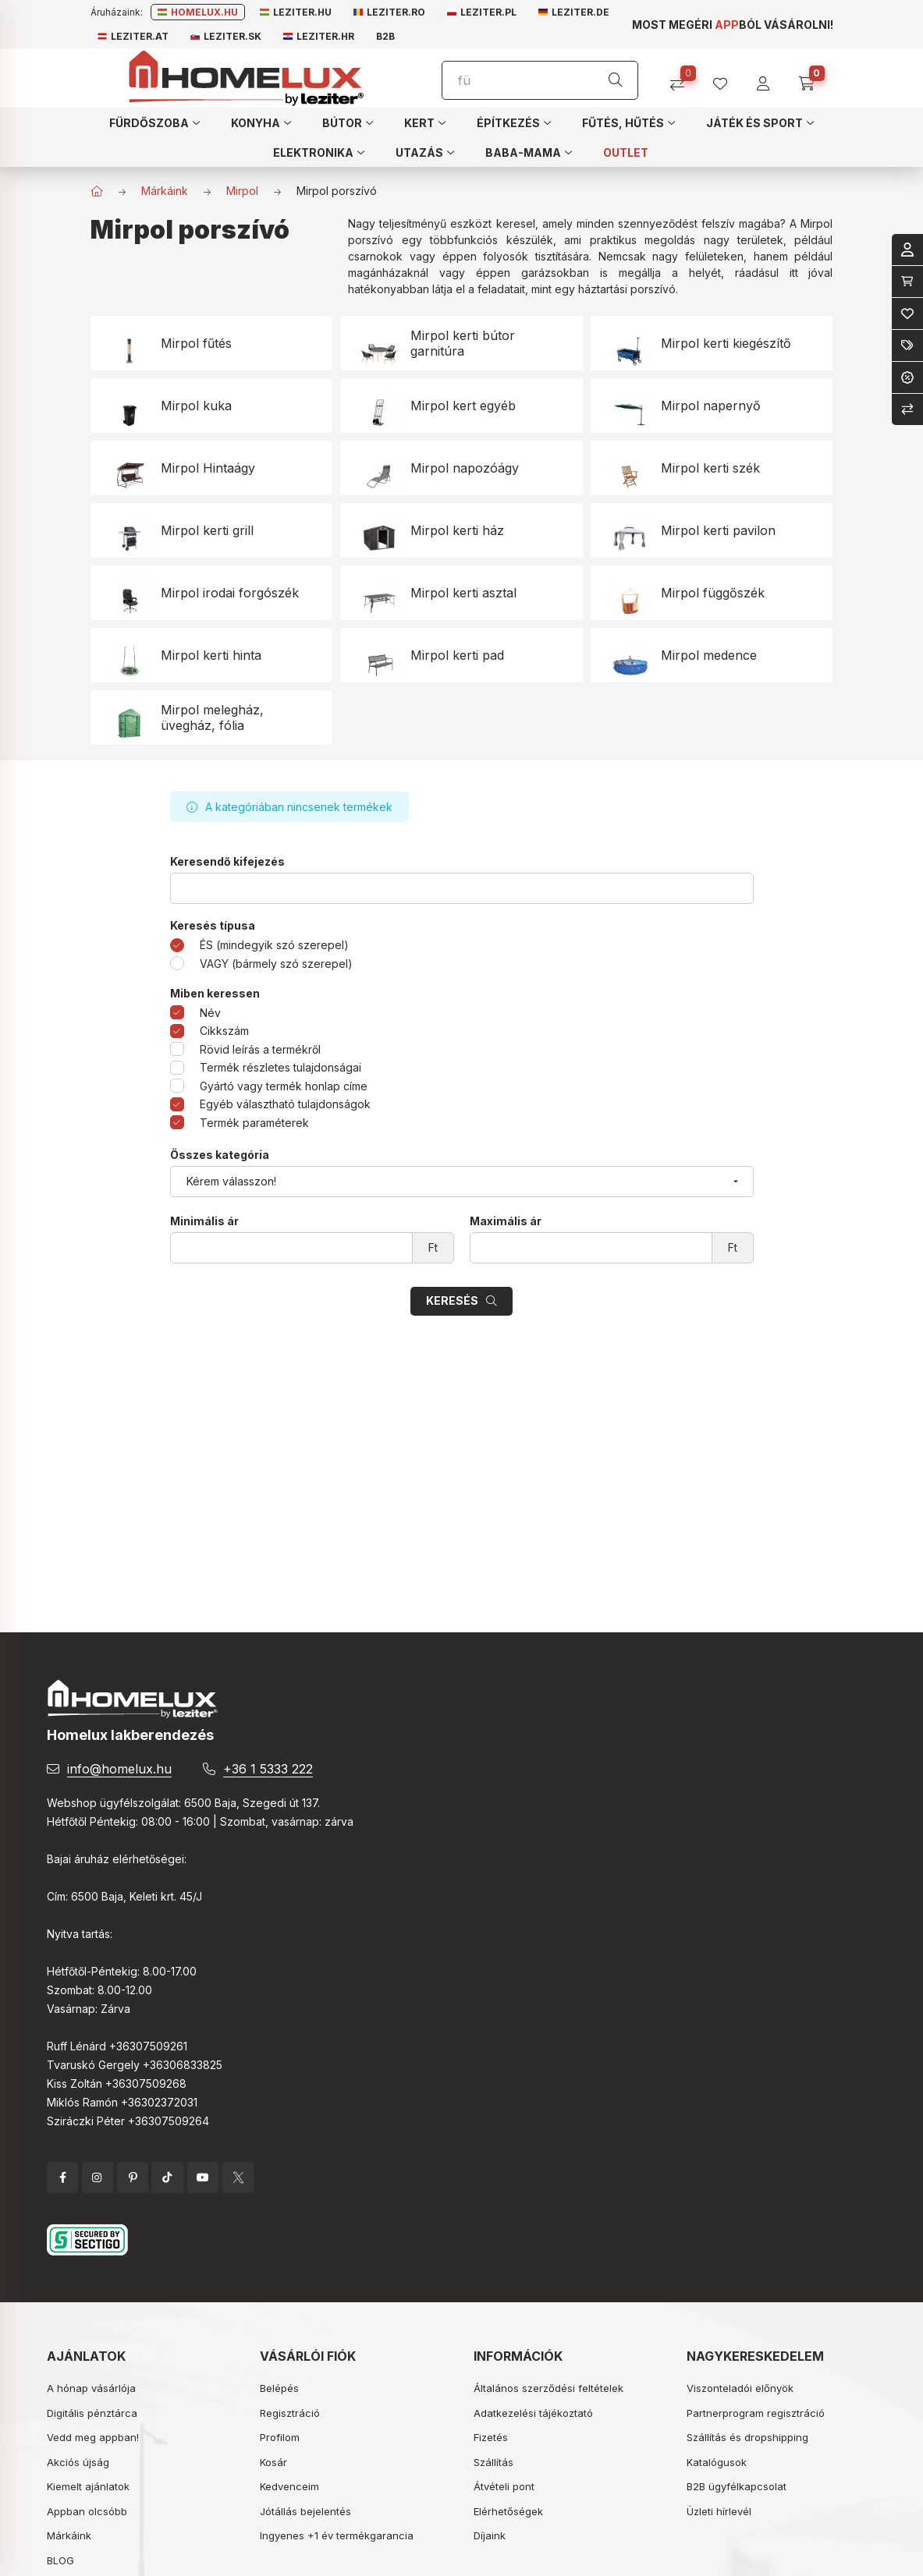  I want to click on Adatkezelési tájékoztató, so click(533, 2413).